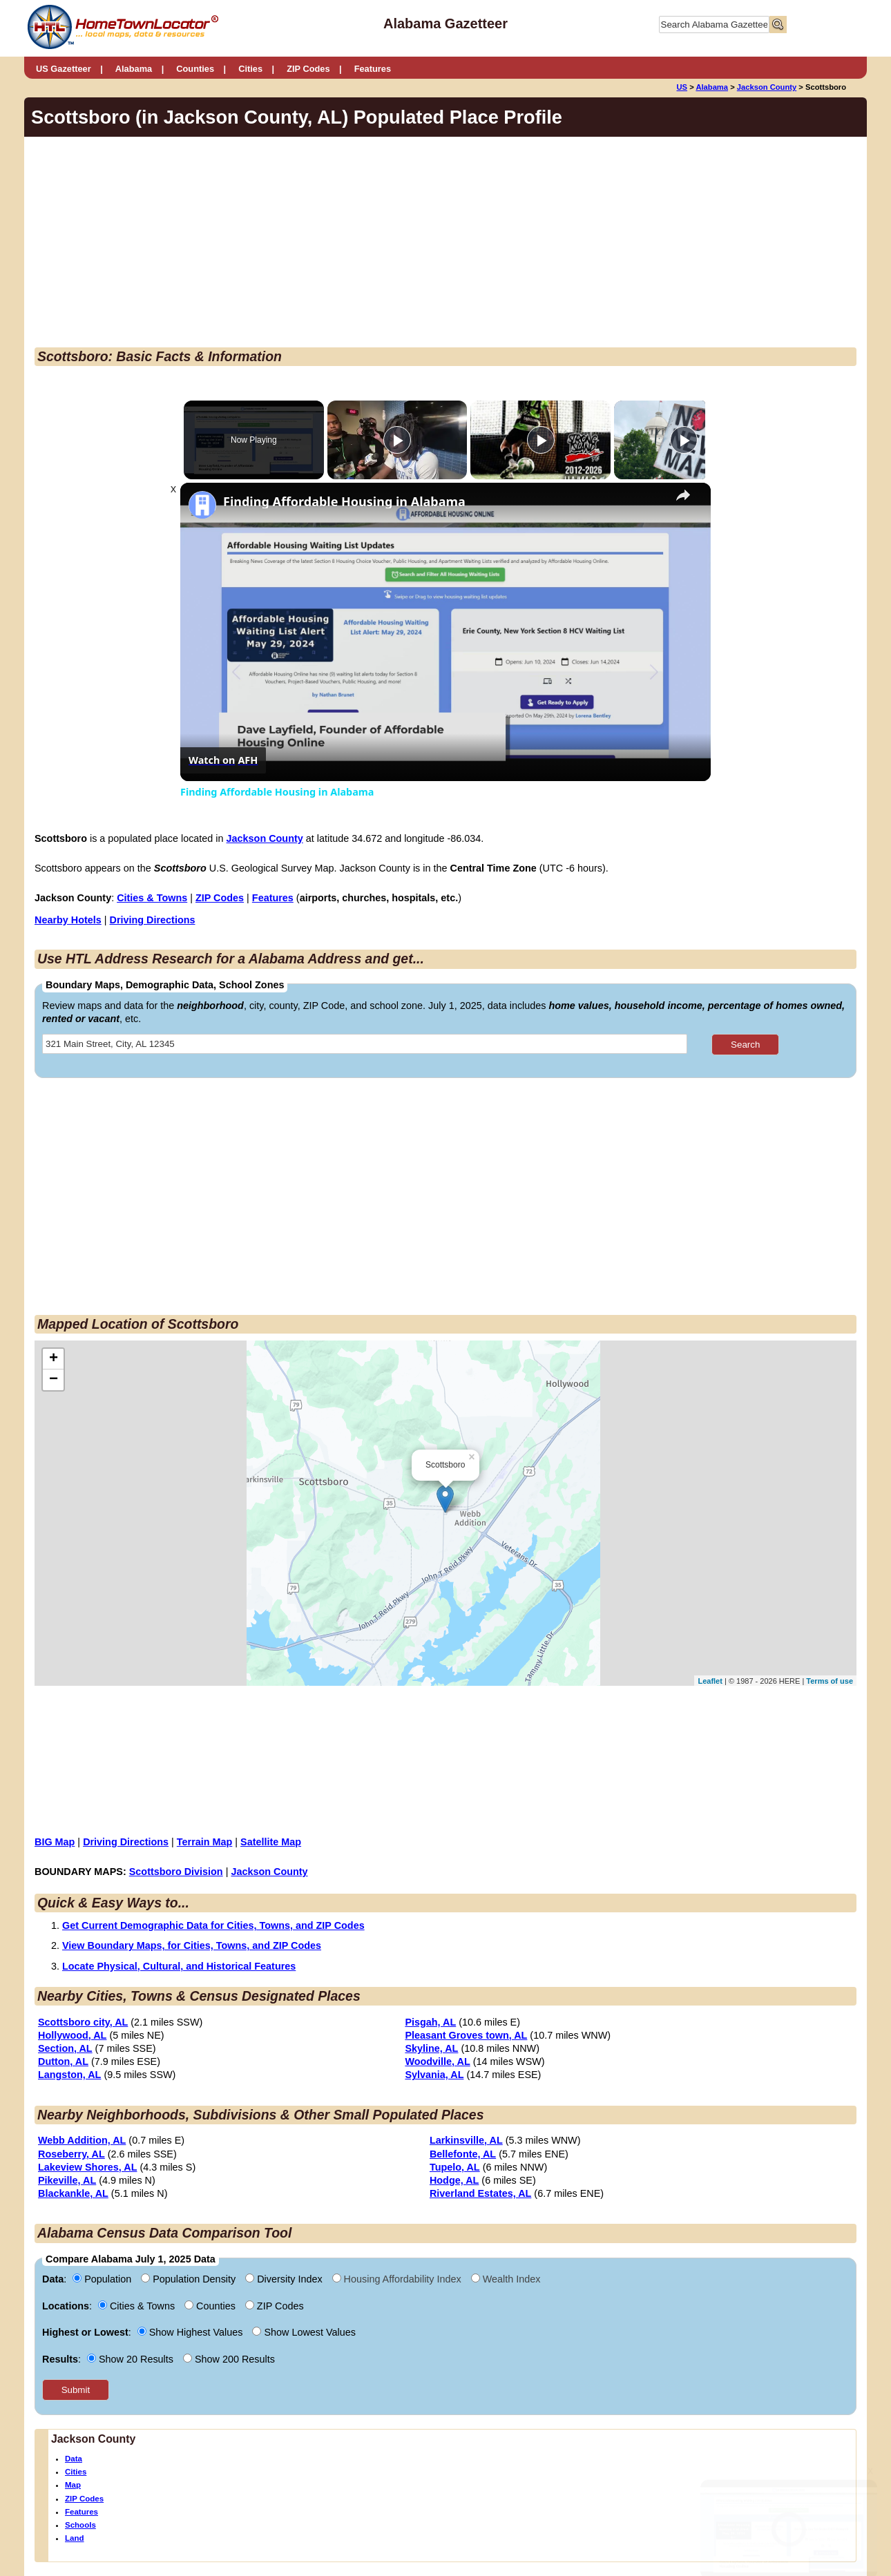 The width and height of the screenshot is (891, 2576). I want to click on Dutton, AL, so click(63, 2061).